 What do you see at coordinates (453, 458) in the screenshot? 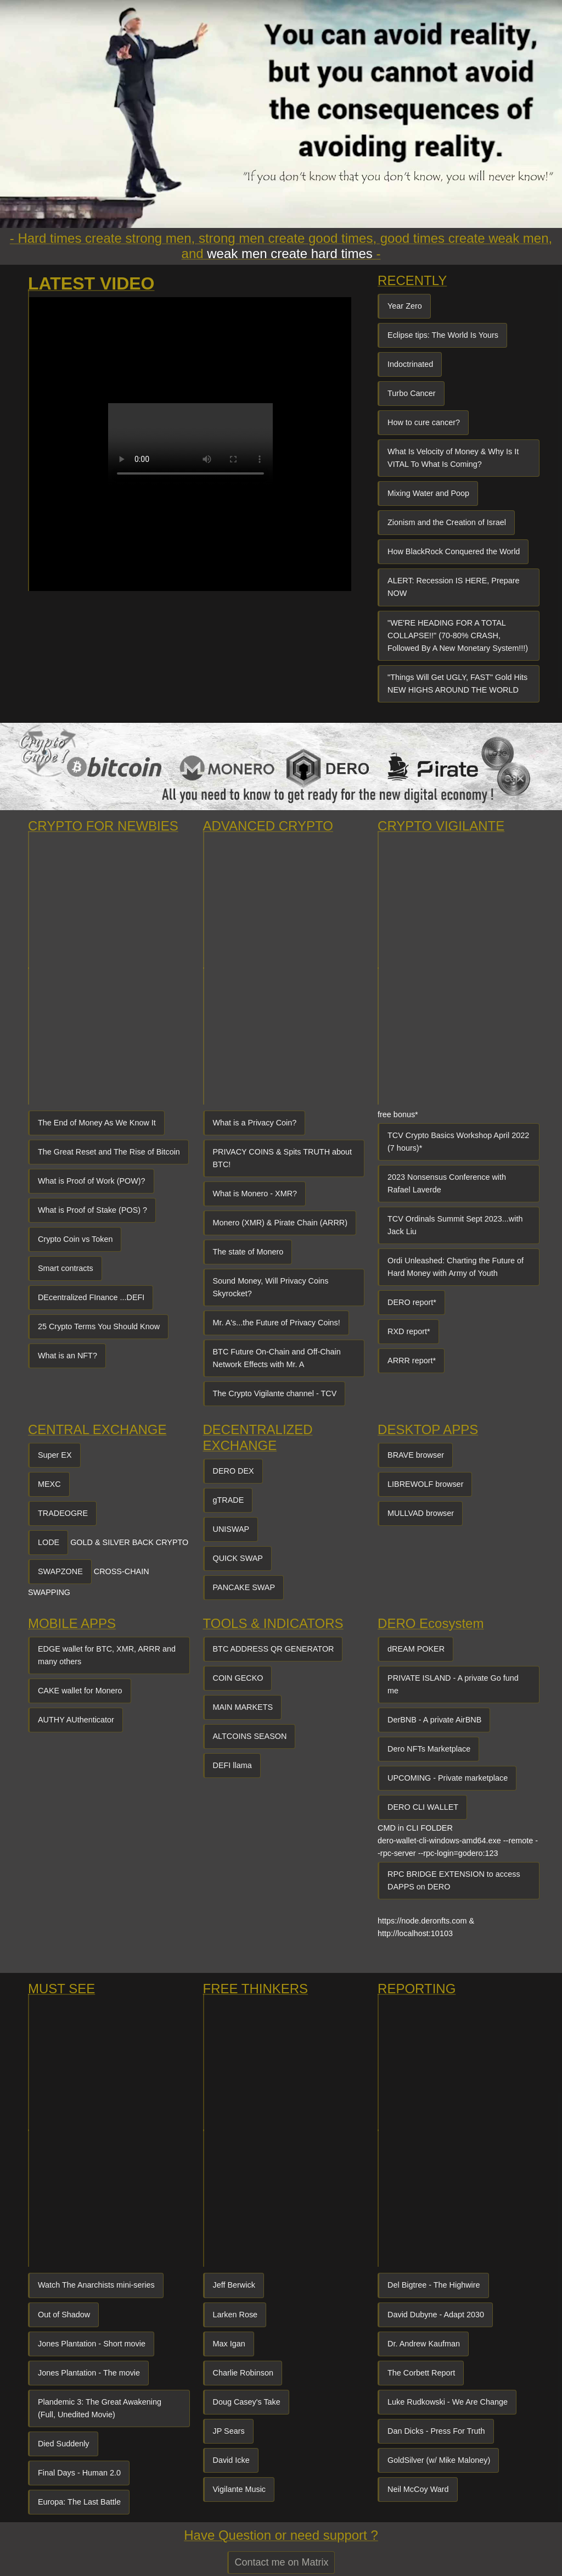
I see `What Is Velocity of Money & Why Is It VITAL To What Is Coming?` at bounding box center [453, 458].